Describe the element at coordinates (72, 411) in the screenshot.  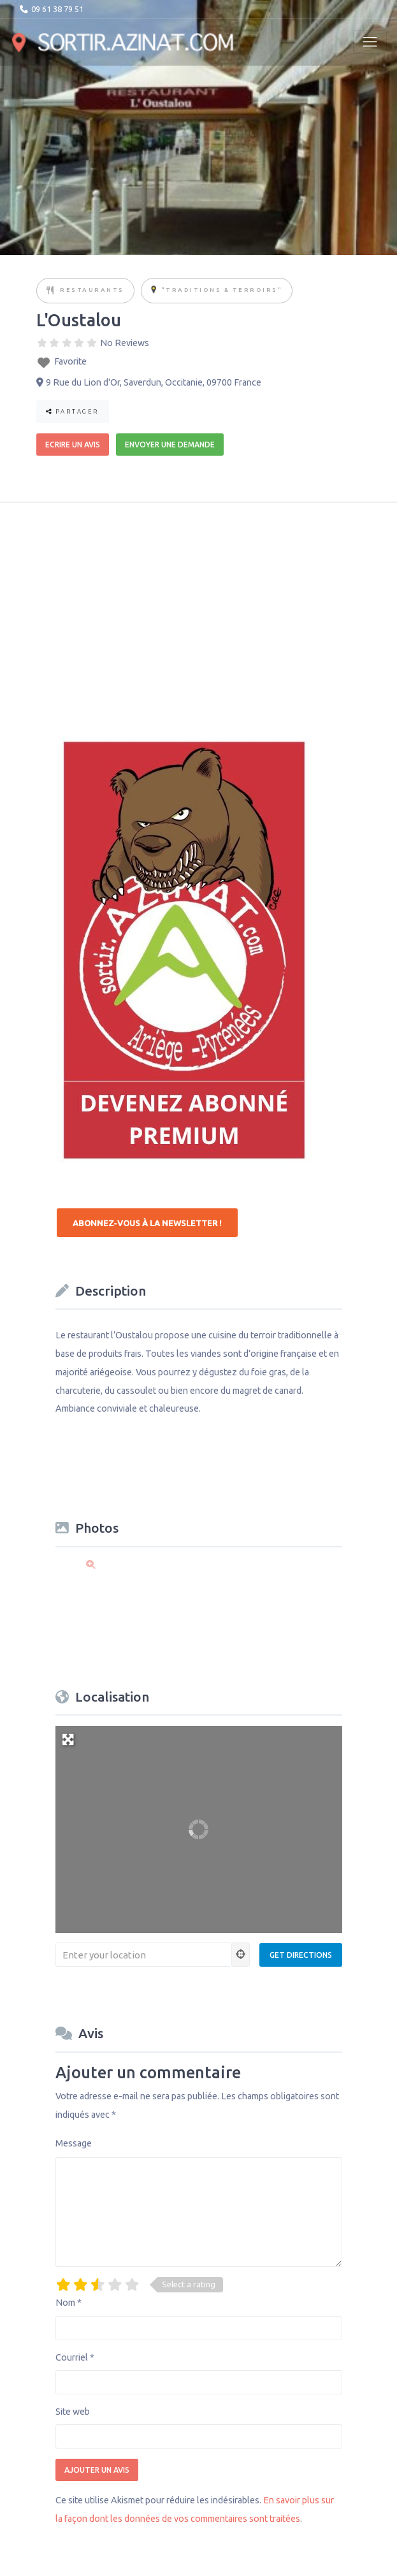
I see `Partager` at that location.